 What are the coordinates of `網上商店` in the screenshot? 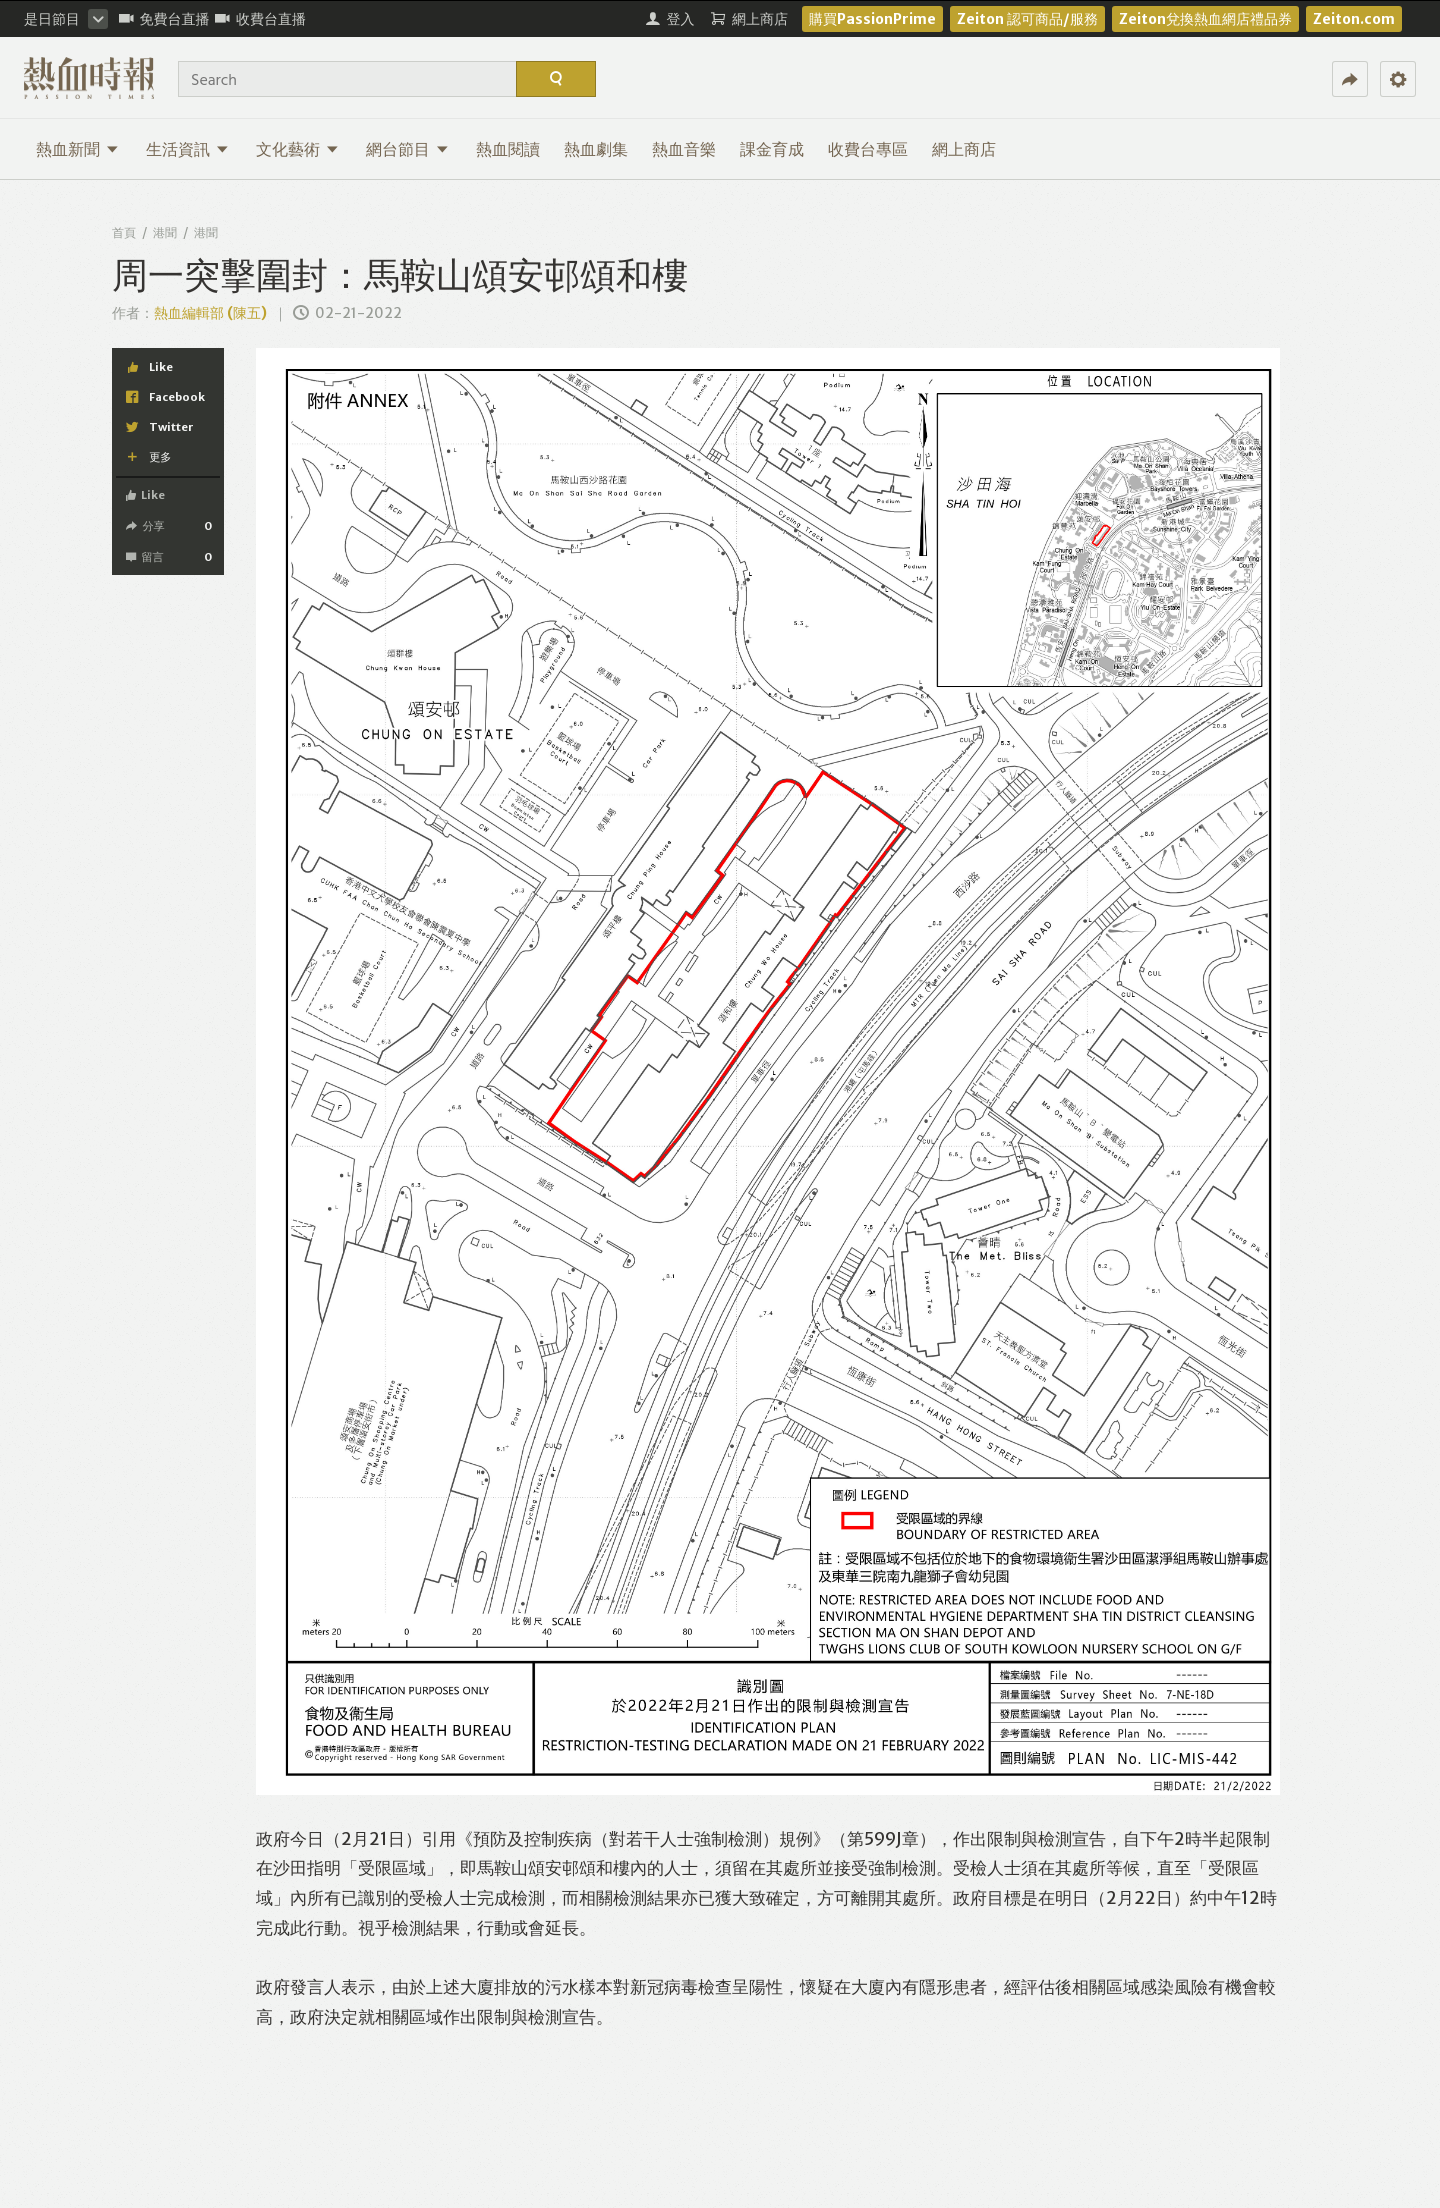 It's located at (964, 149).